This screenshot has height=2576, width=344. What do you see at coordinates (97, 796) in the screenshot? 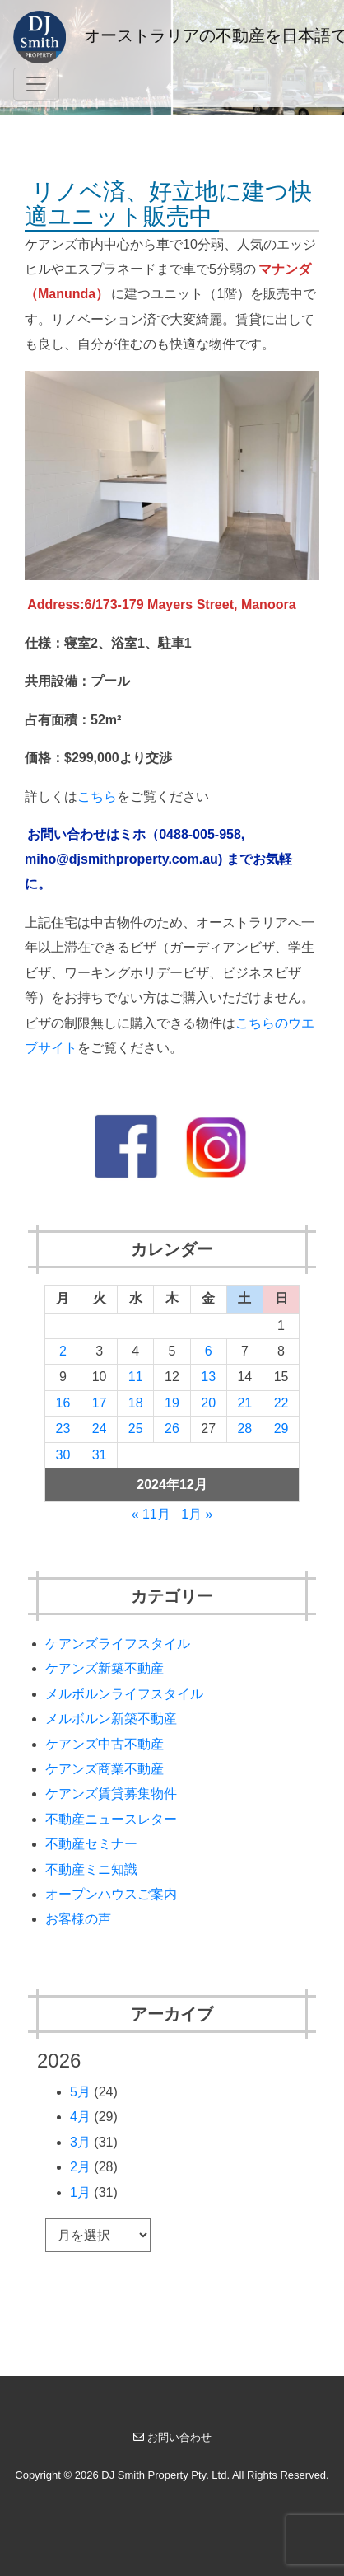
I see `こちら` at bounding box center [97, 796].